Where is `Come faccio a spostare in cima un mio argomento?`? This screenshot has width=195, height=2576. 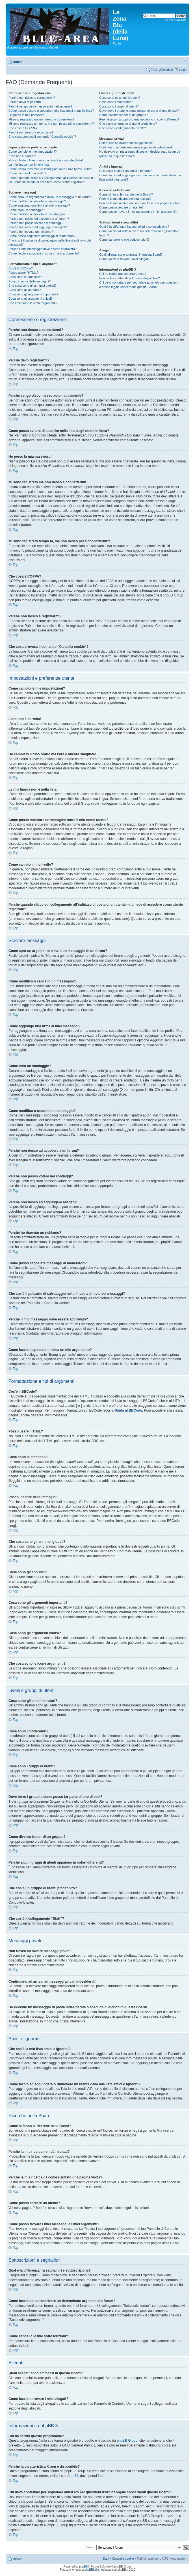
Come faccio a spostare in cima un mio argomento? is located at coordinates (43, 253).